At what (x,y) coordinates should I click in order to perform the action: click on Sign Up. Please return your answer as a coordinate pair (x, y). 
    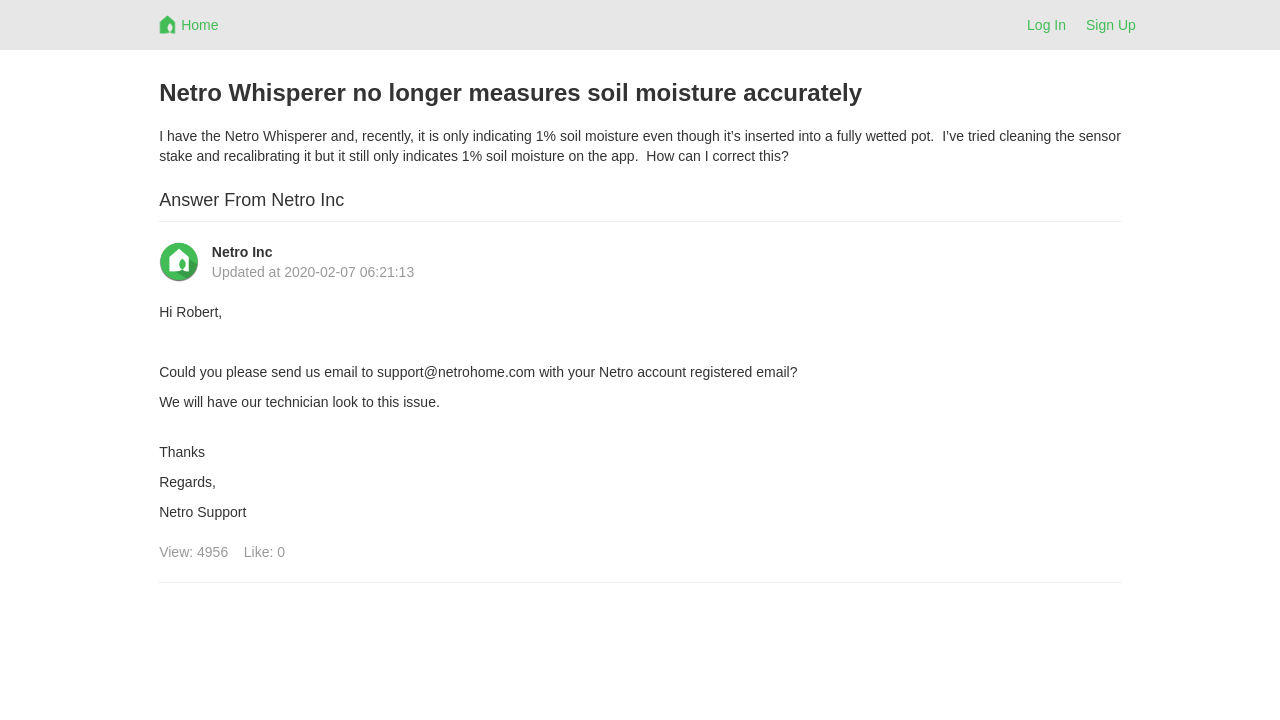
    Looking at the image, I should click on (1111, 25).